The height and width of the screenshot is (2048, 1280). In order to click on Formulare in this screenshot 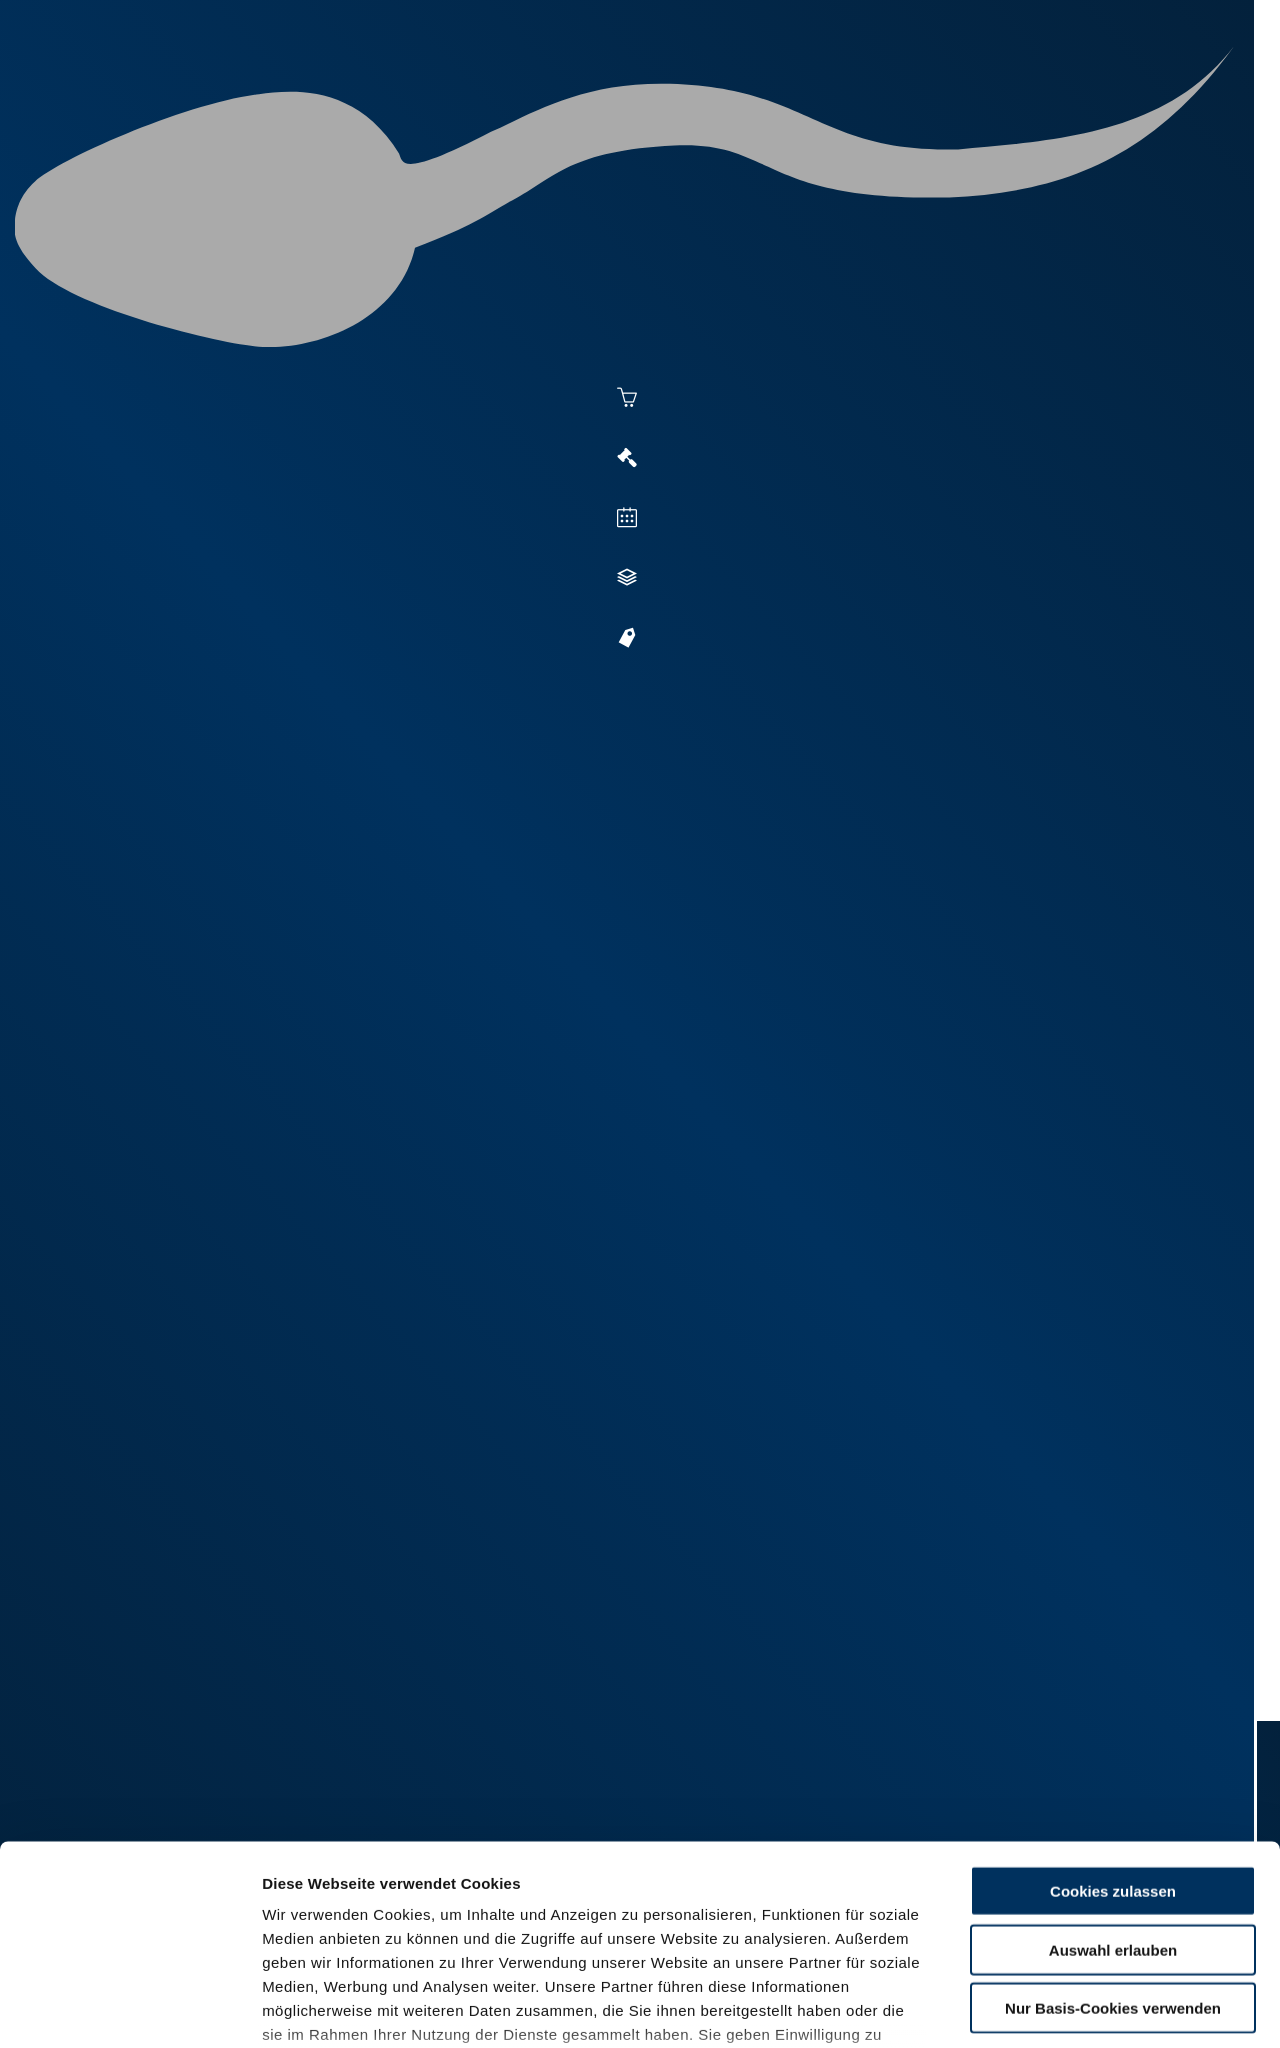, I will do `click(1096, 92)`.